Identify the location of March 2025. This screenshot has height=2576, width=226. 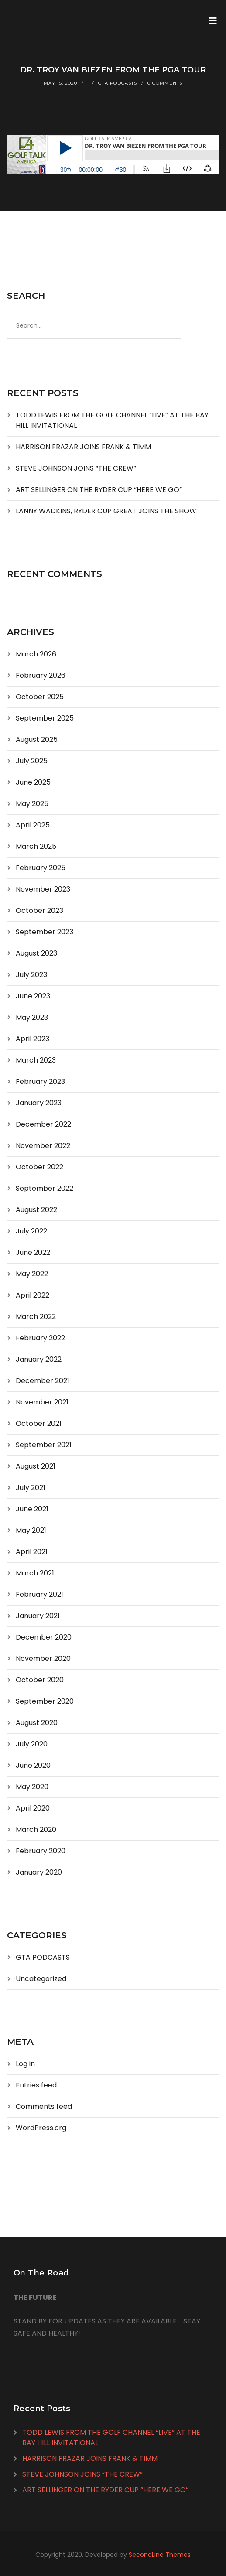
(36, 846).